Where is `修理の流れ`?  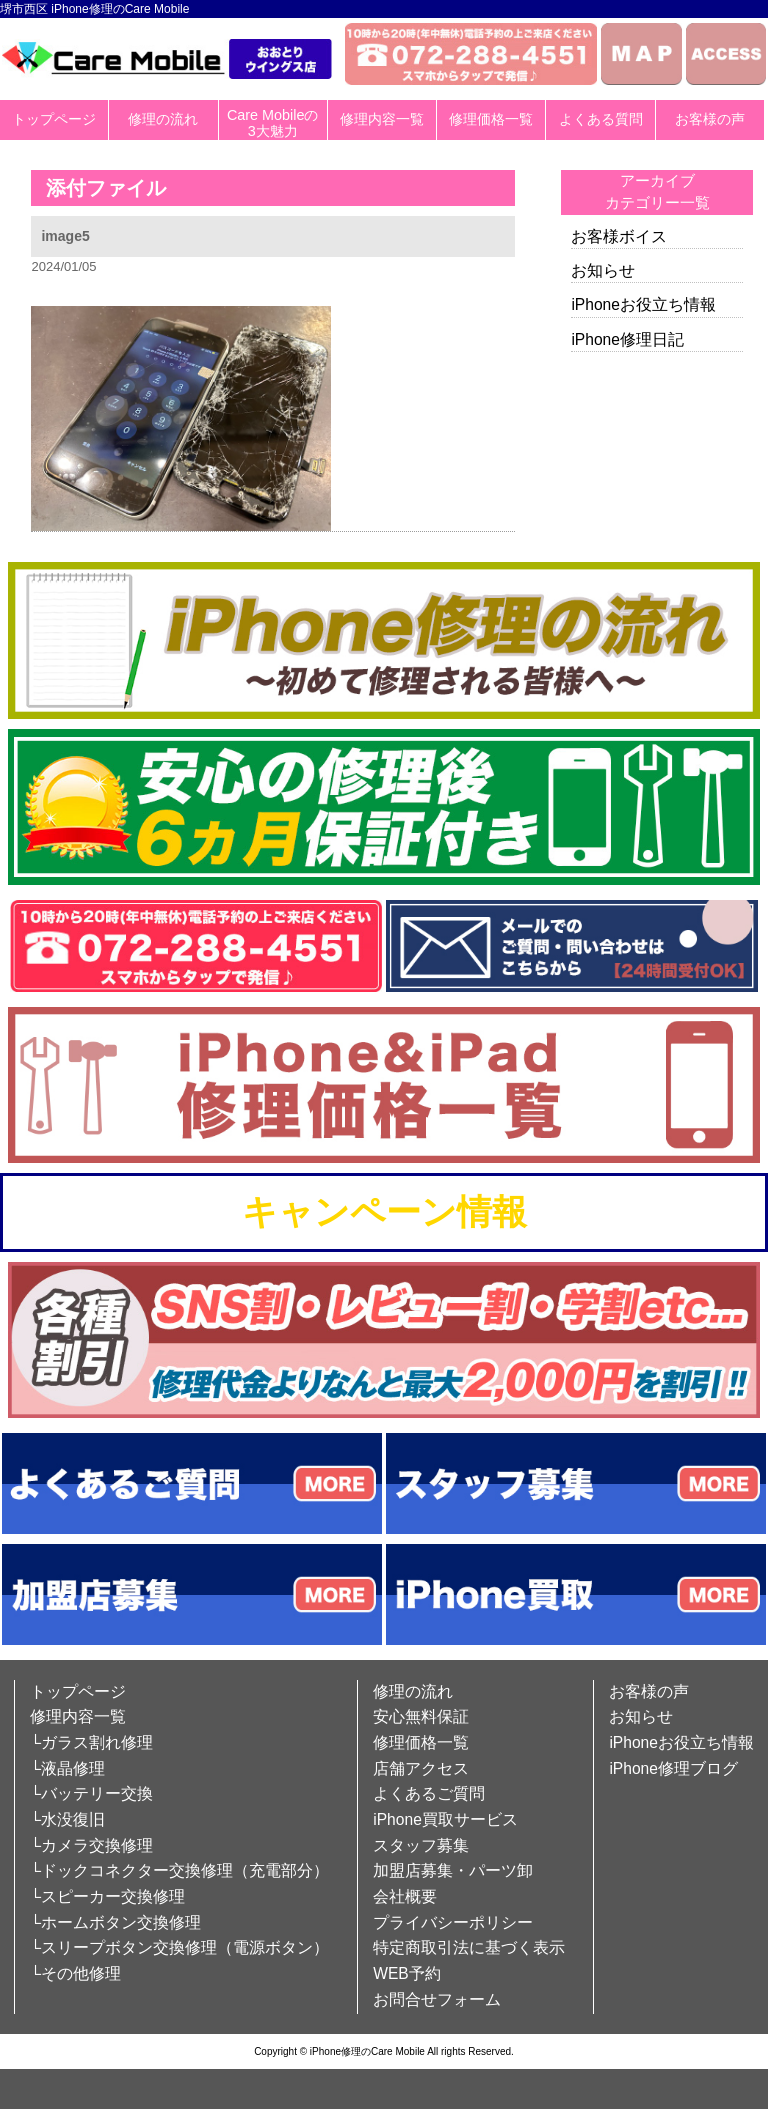 修理の流れ is located at coordinates (163, 119).